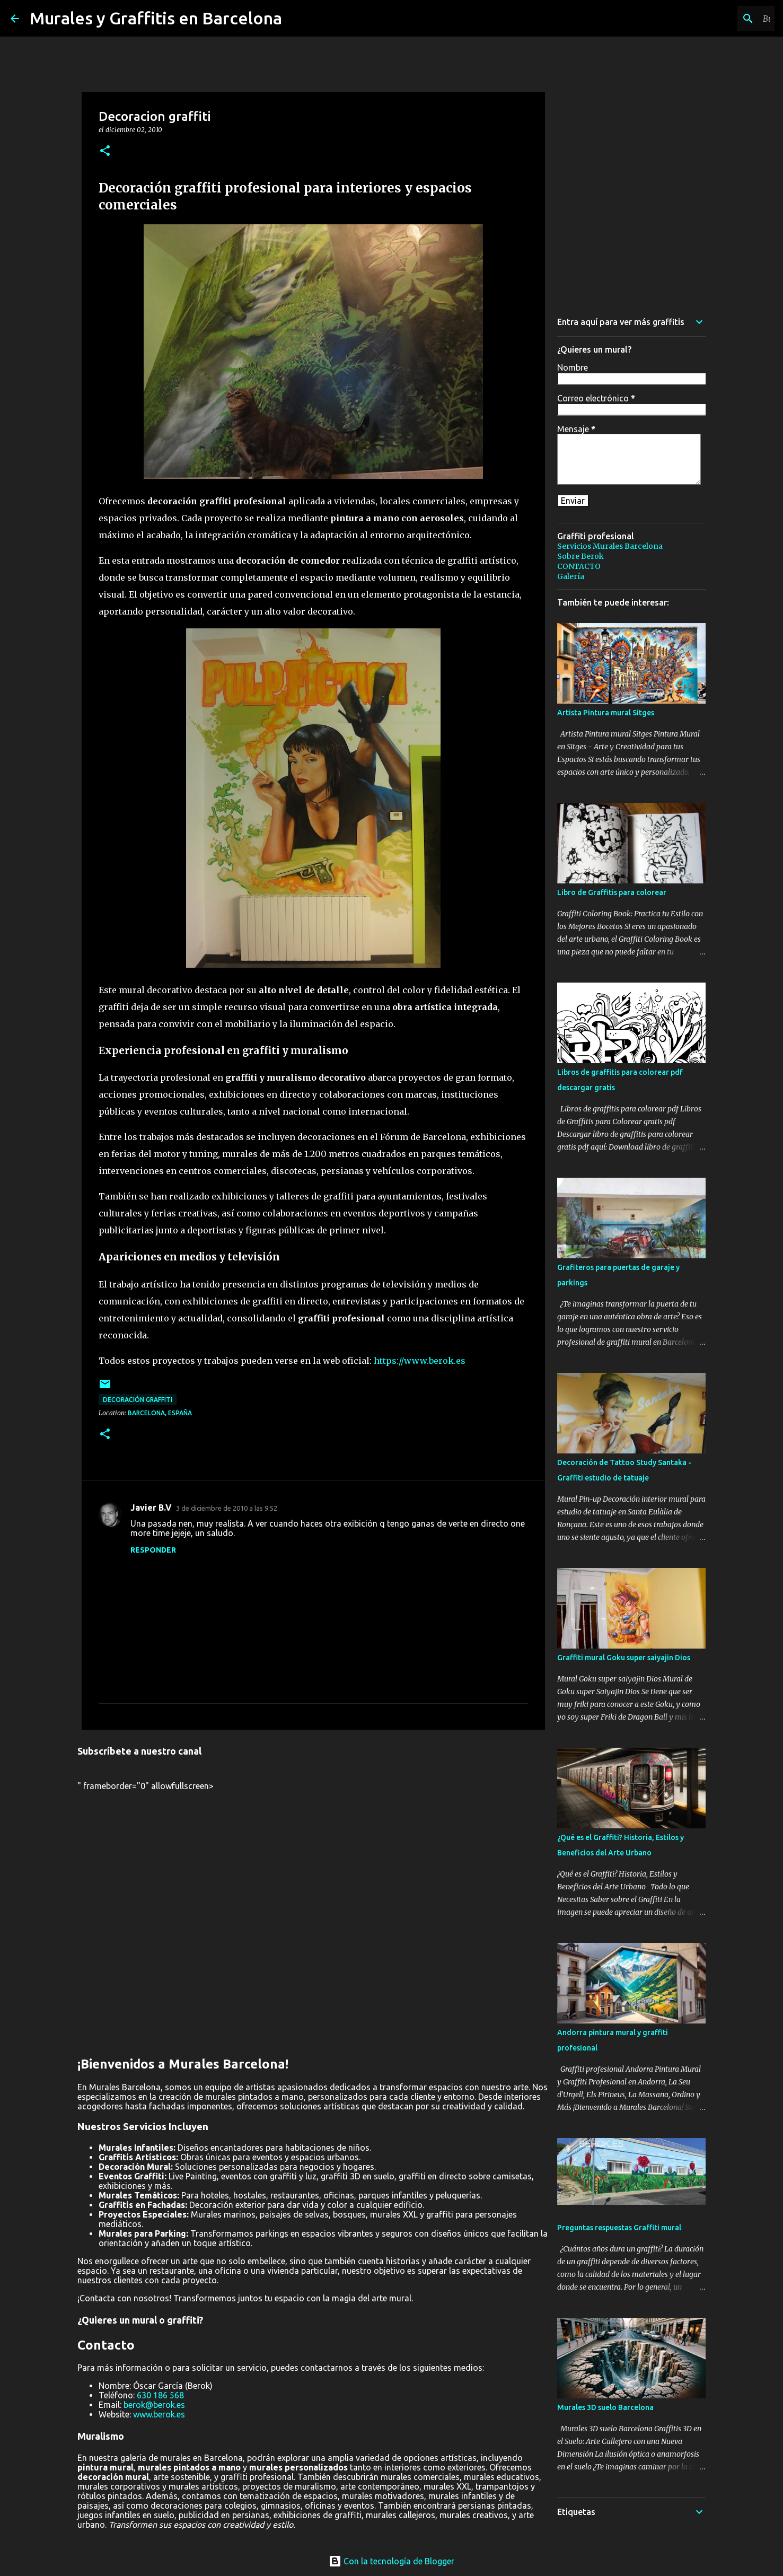  I want to click on Javier B.V, so click(151, 1507).